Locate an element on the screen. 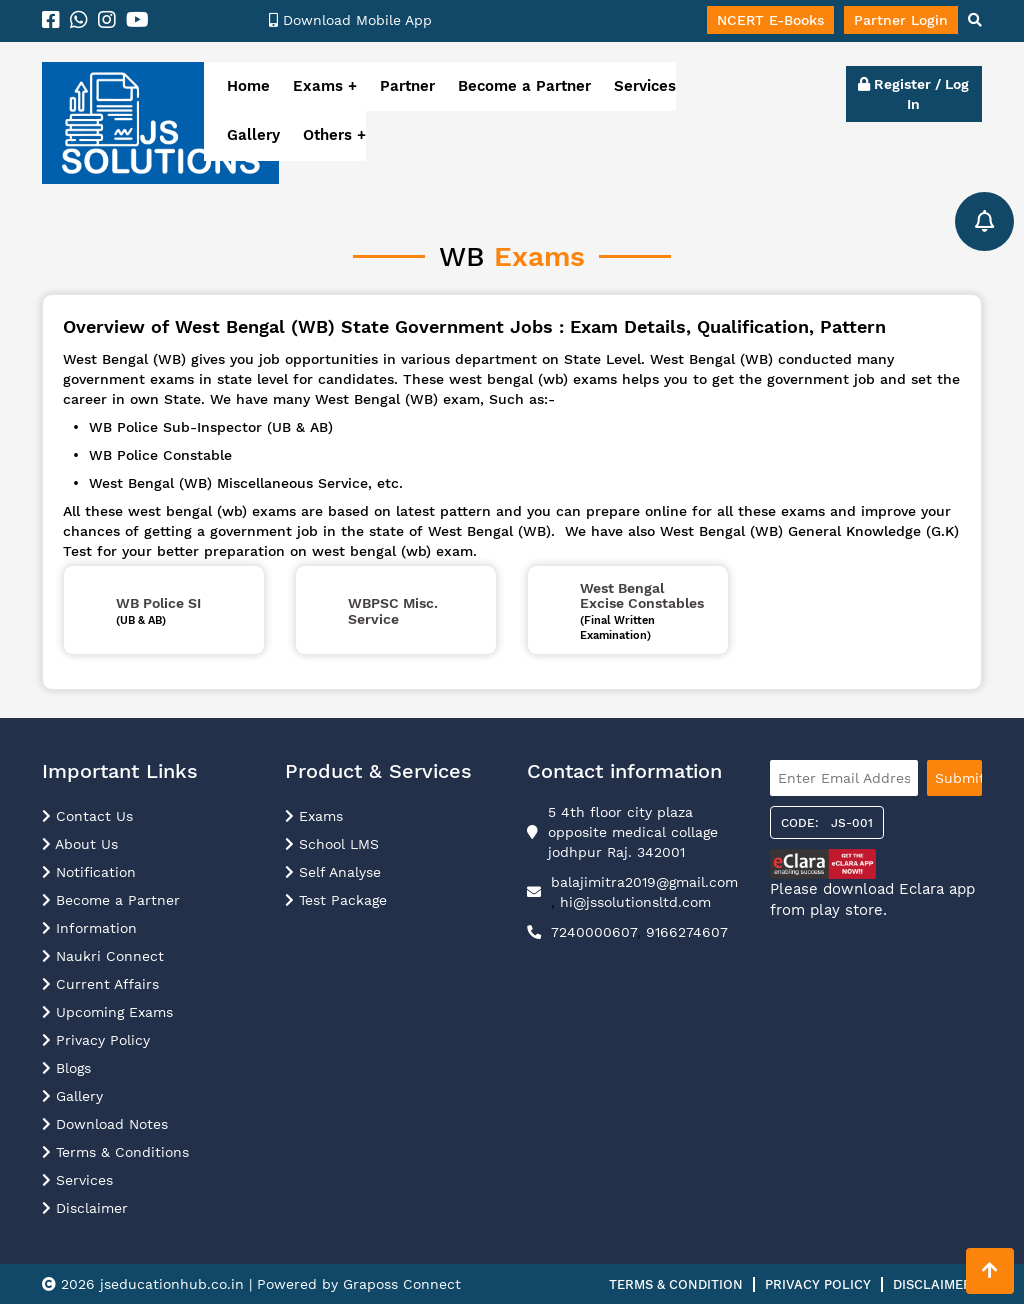 The width and height of the screenshot is (1024, 1304). Partner is located at coordinates (407, 86).